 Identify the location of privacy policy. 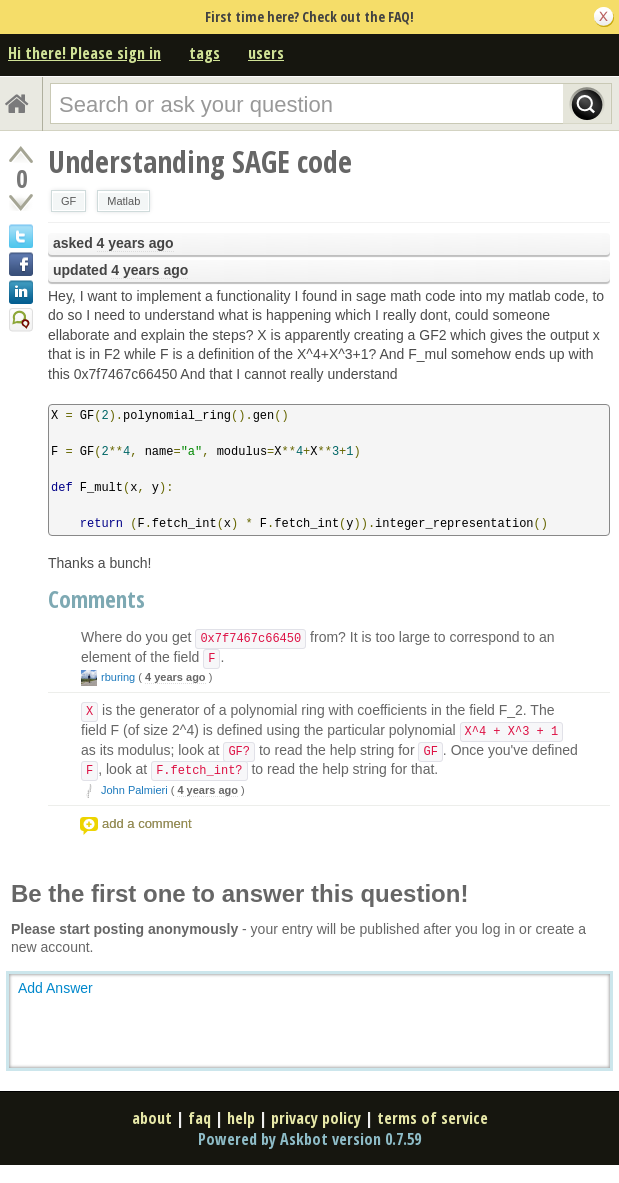
(316, 1118).